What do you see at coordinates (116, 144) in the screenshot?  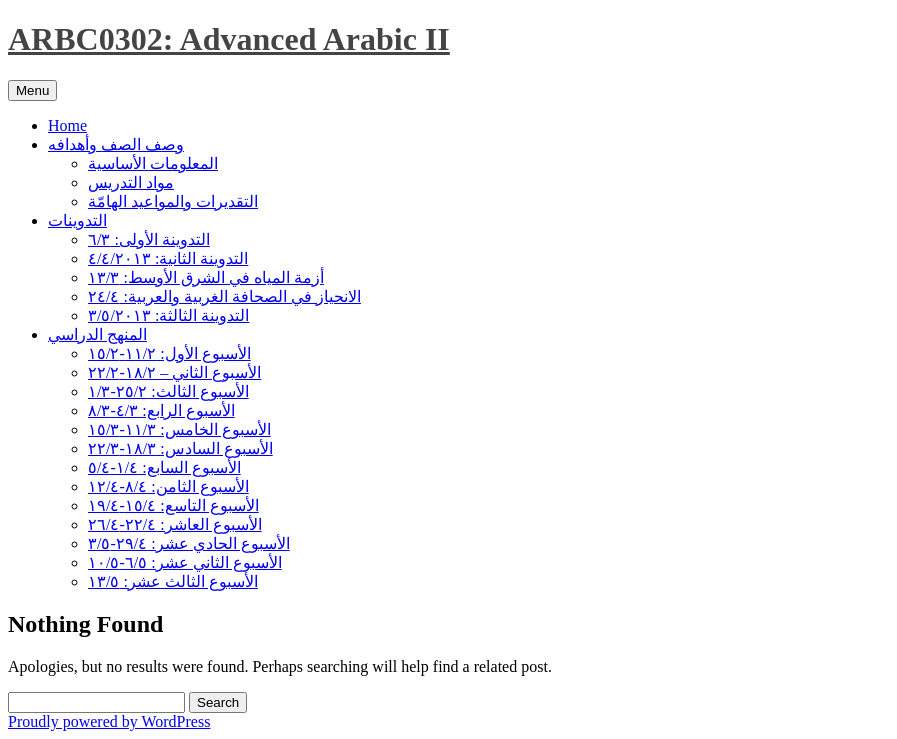 I see `وصف الصف وأهدافه` at bounding box center [116, 144].